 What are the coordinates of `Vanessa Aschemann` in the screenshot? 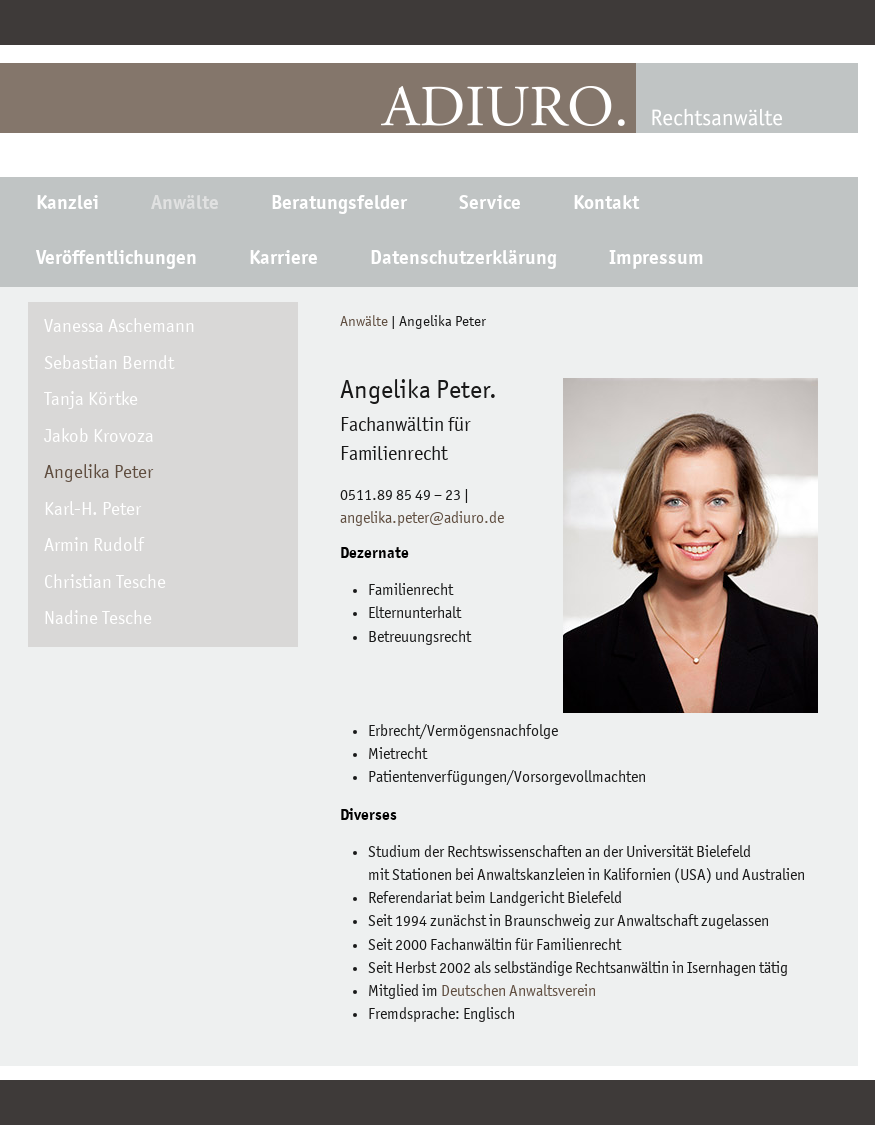 It's located at (119, 327).